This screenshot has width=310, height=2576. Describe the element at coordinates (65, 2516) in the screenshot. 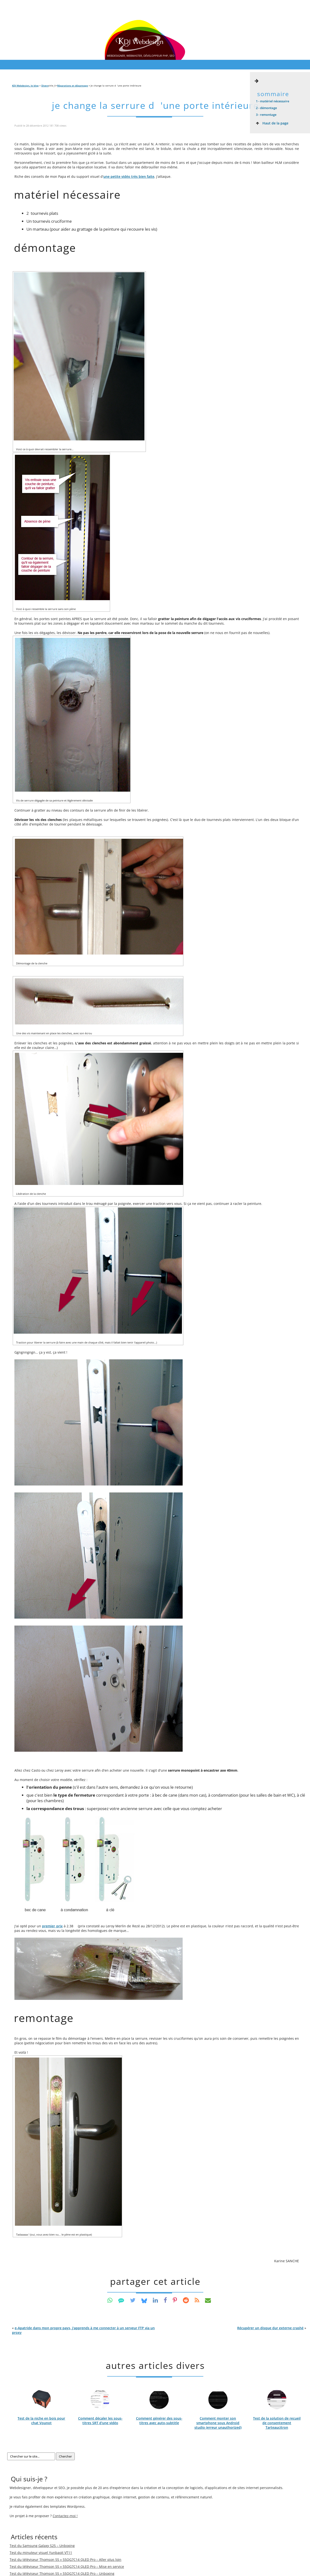

I see `Contactez-moi !` at that location.